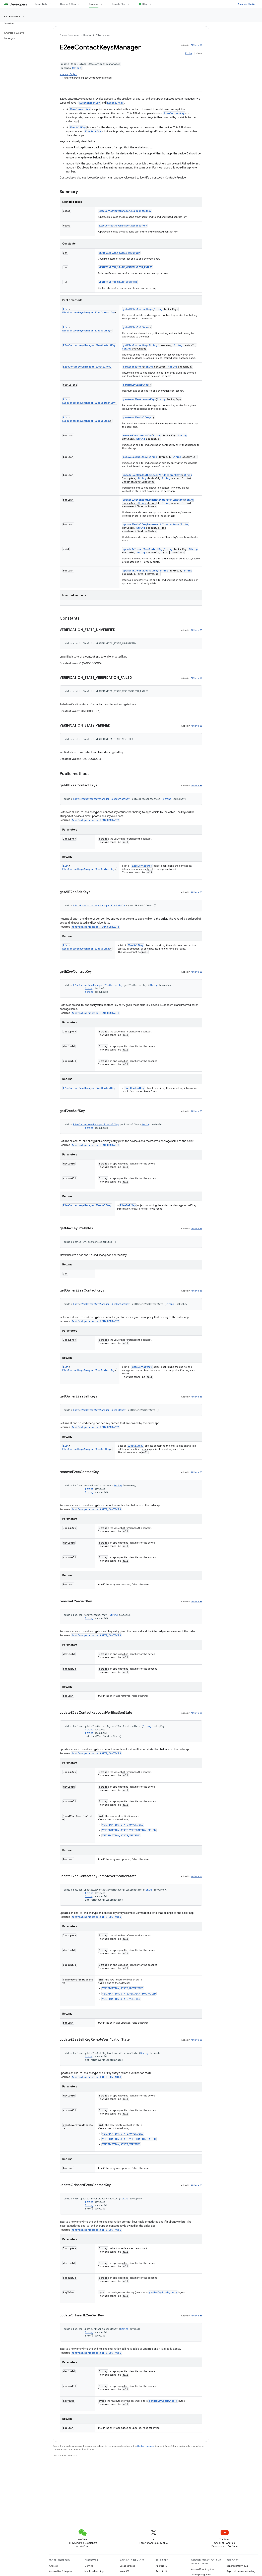  I want to click on getOwnerE2eeContactKeys, so click(139, 399).